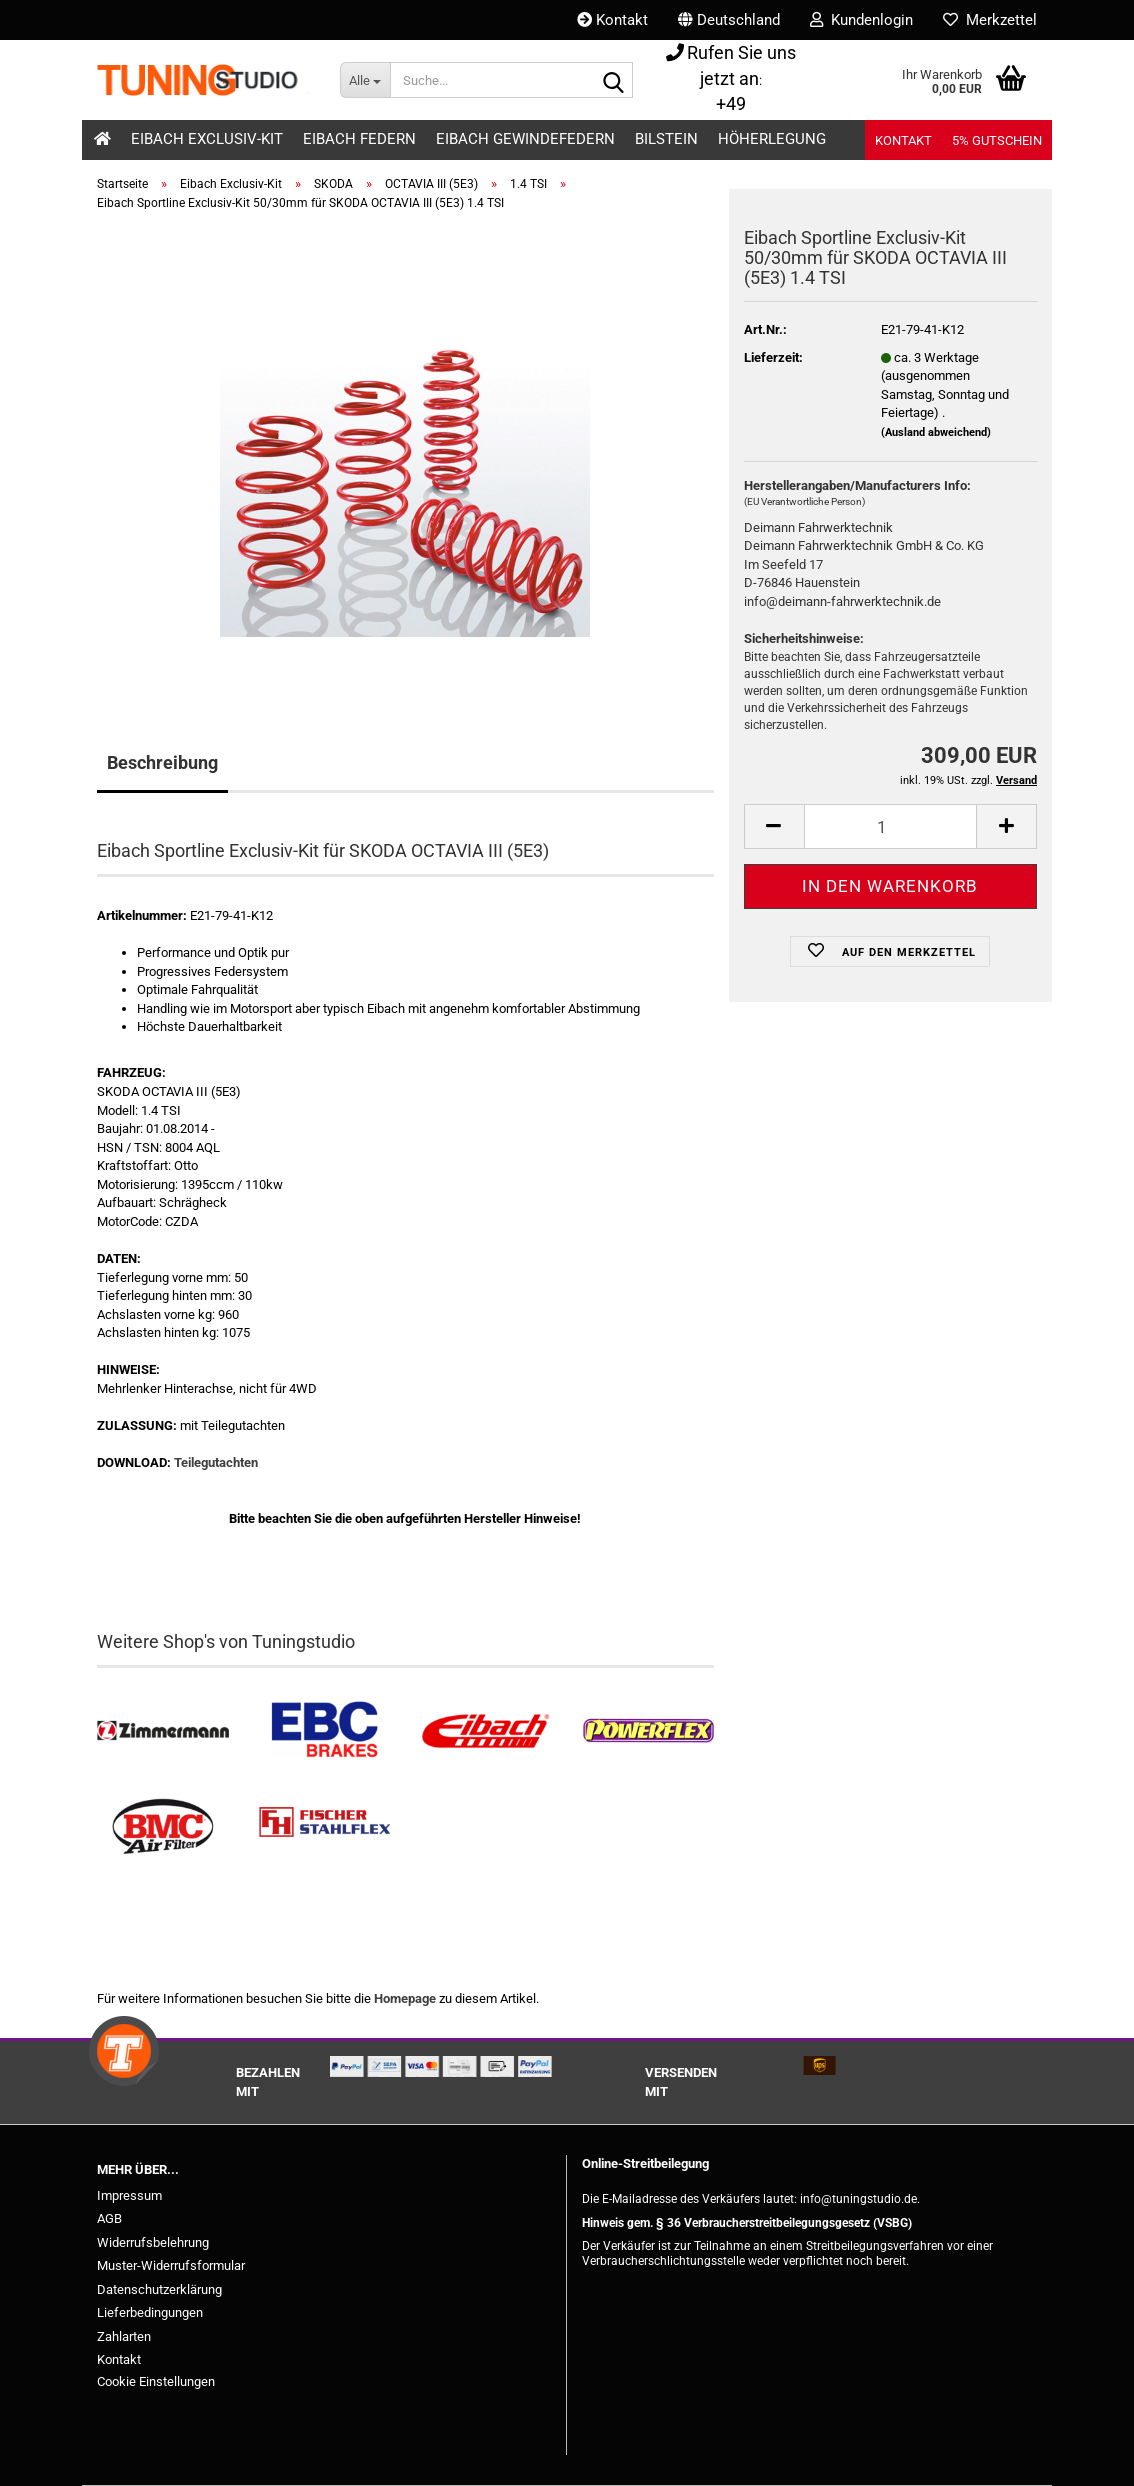 This screenshot has height=2486, width=1134. I want to click on Kundenlogin [button], so click(861, 20).